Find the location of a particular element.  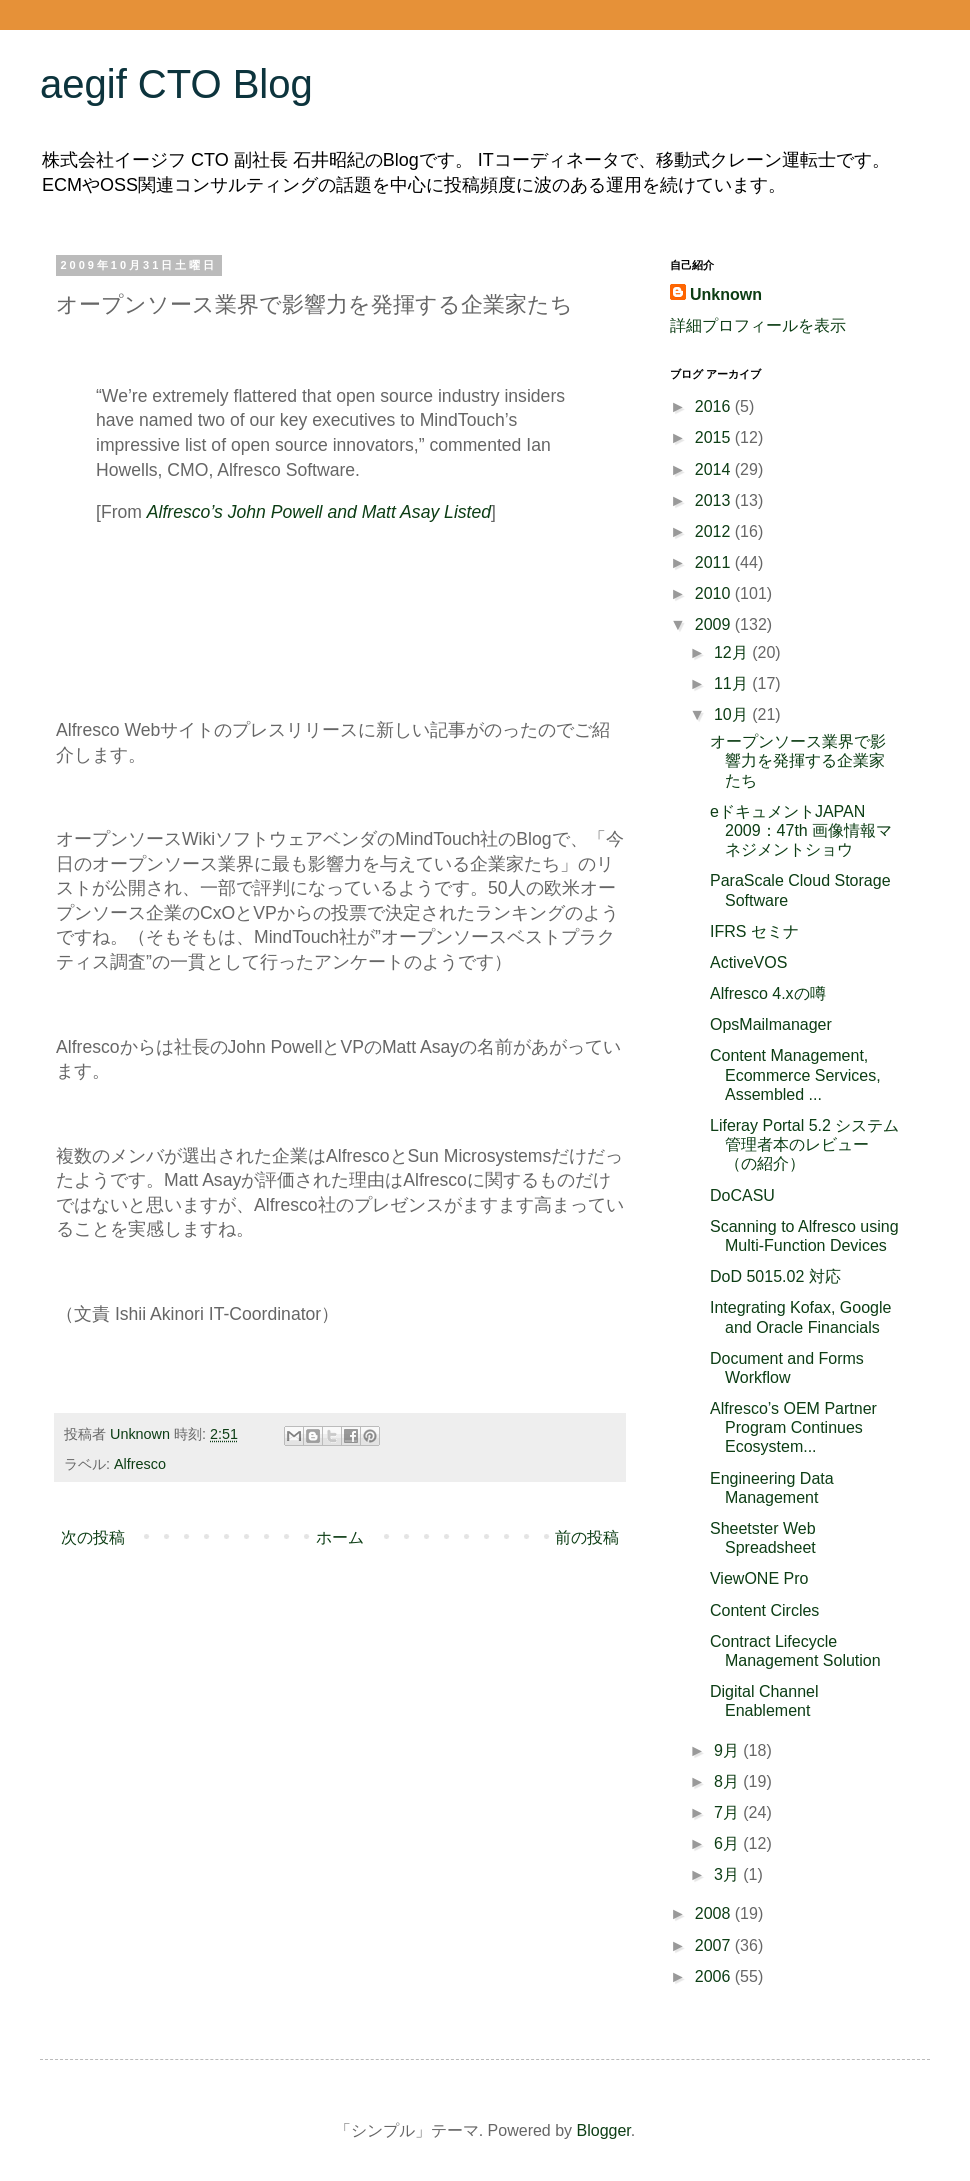

2013 is located at coordinates (715, 500).